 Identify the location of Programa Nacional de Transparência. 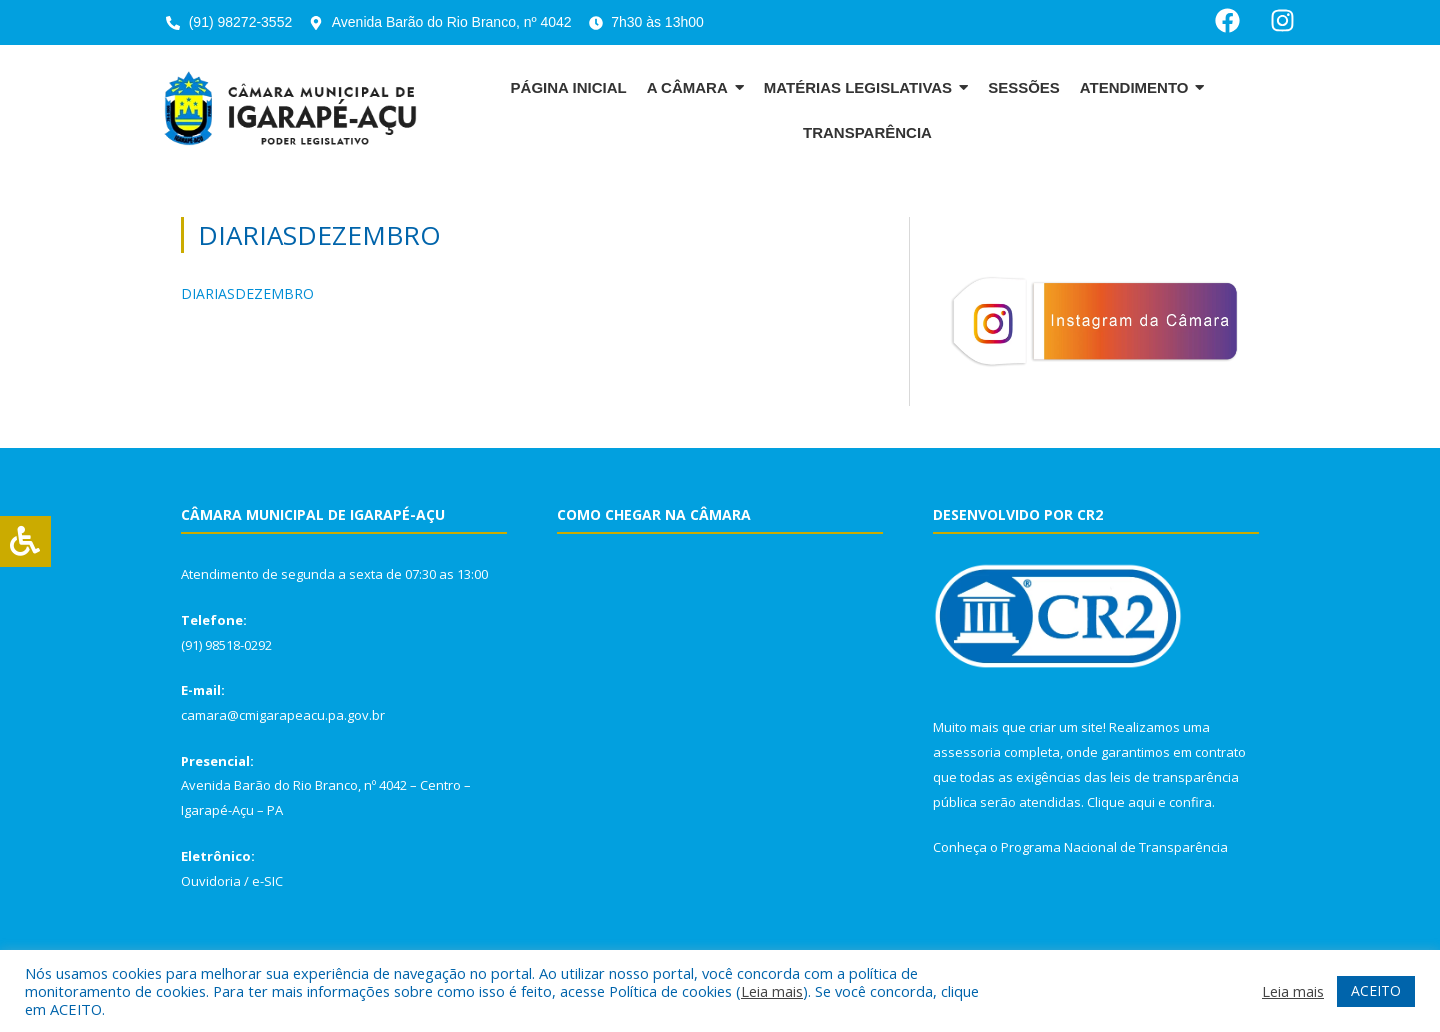
(1114, 847).